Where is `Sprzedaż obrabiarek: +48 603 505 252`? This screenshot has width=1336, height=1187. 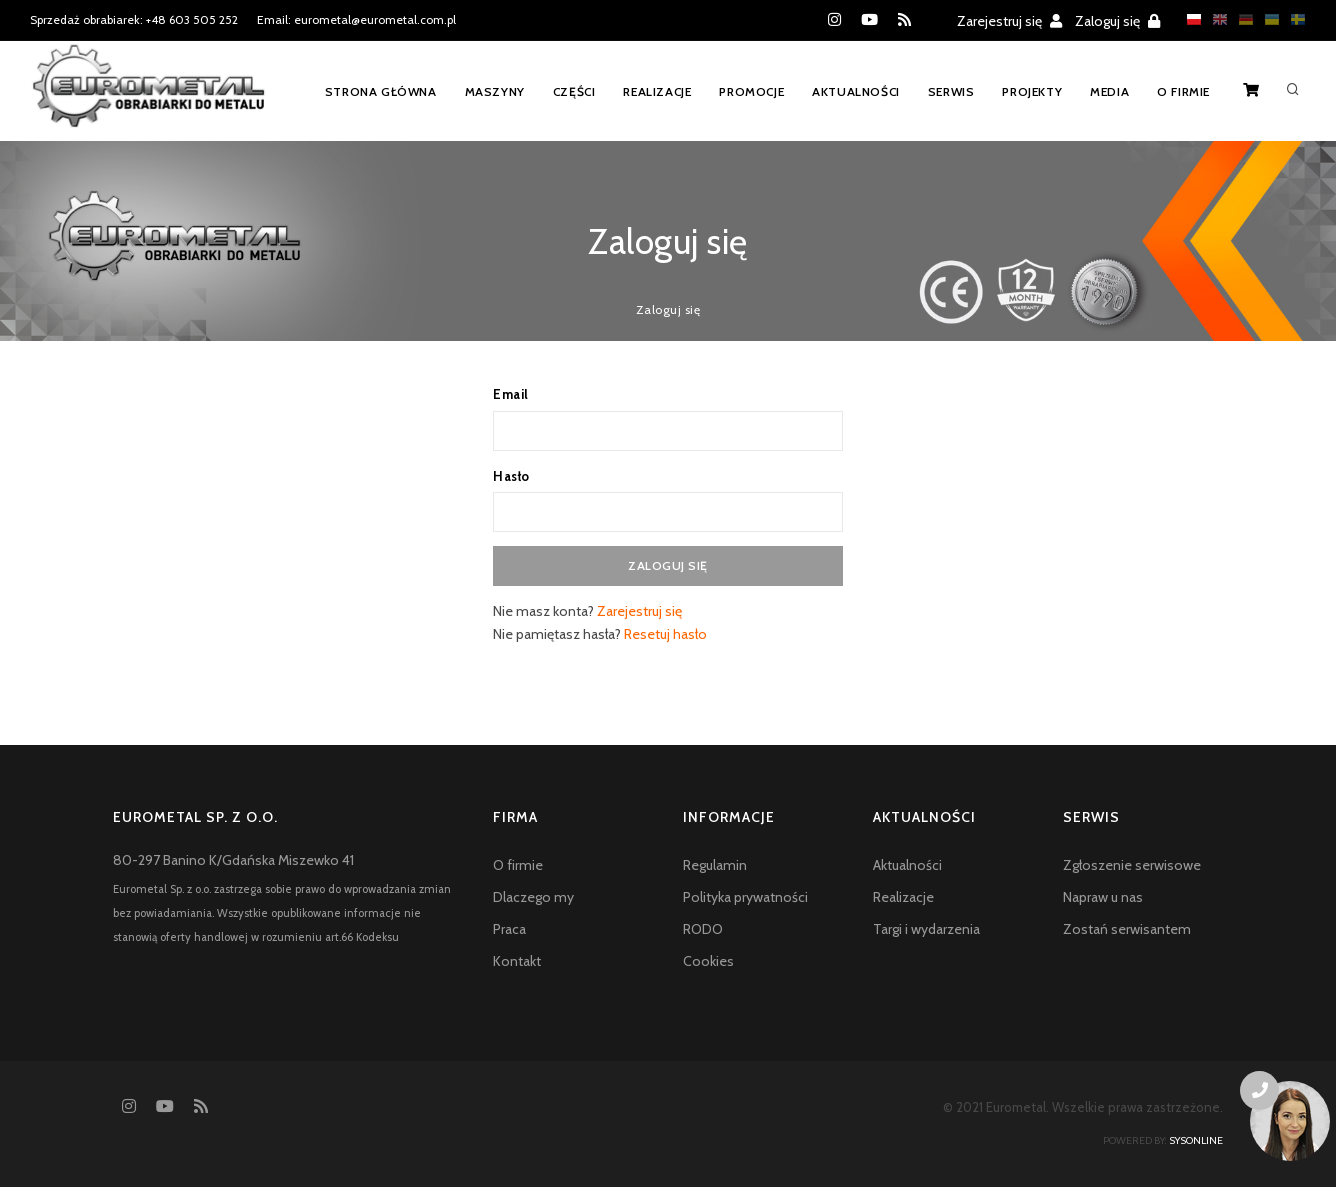 Sprzedaż obrabiarek: +48 603 505 252 is located at coordinates (134, 19).